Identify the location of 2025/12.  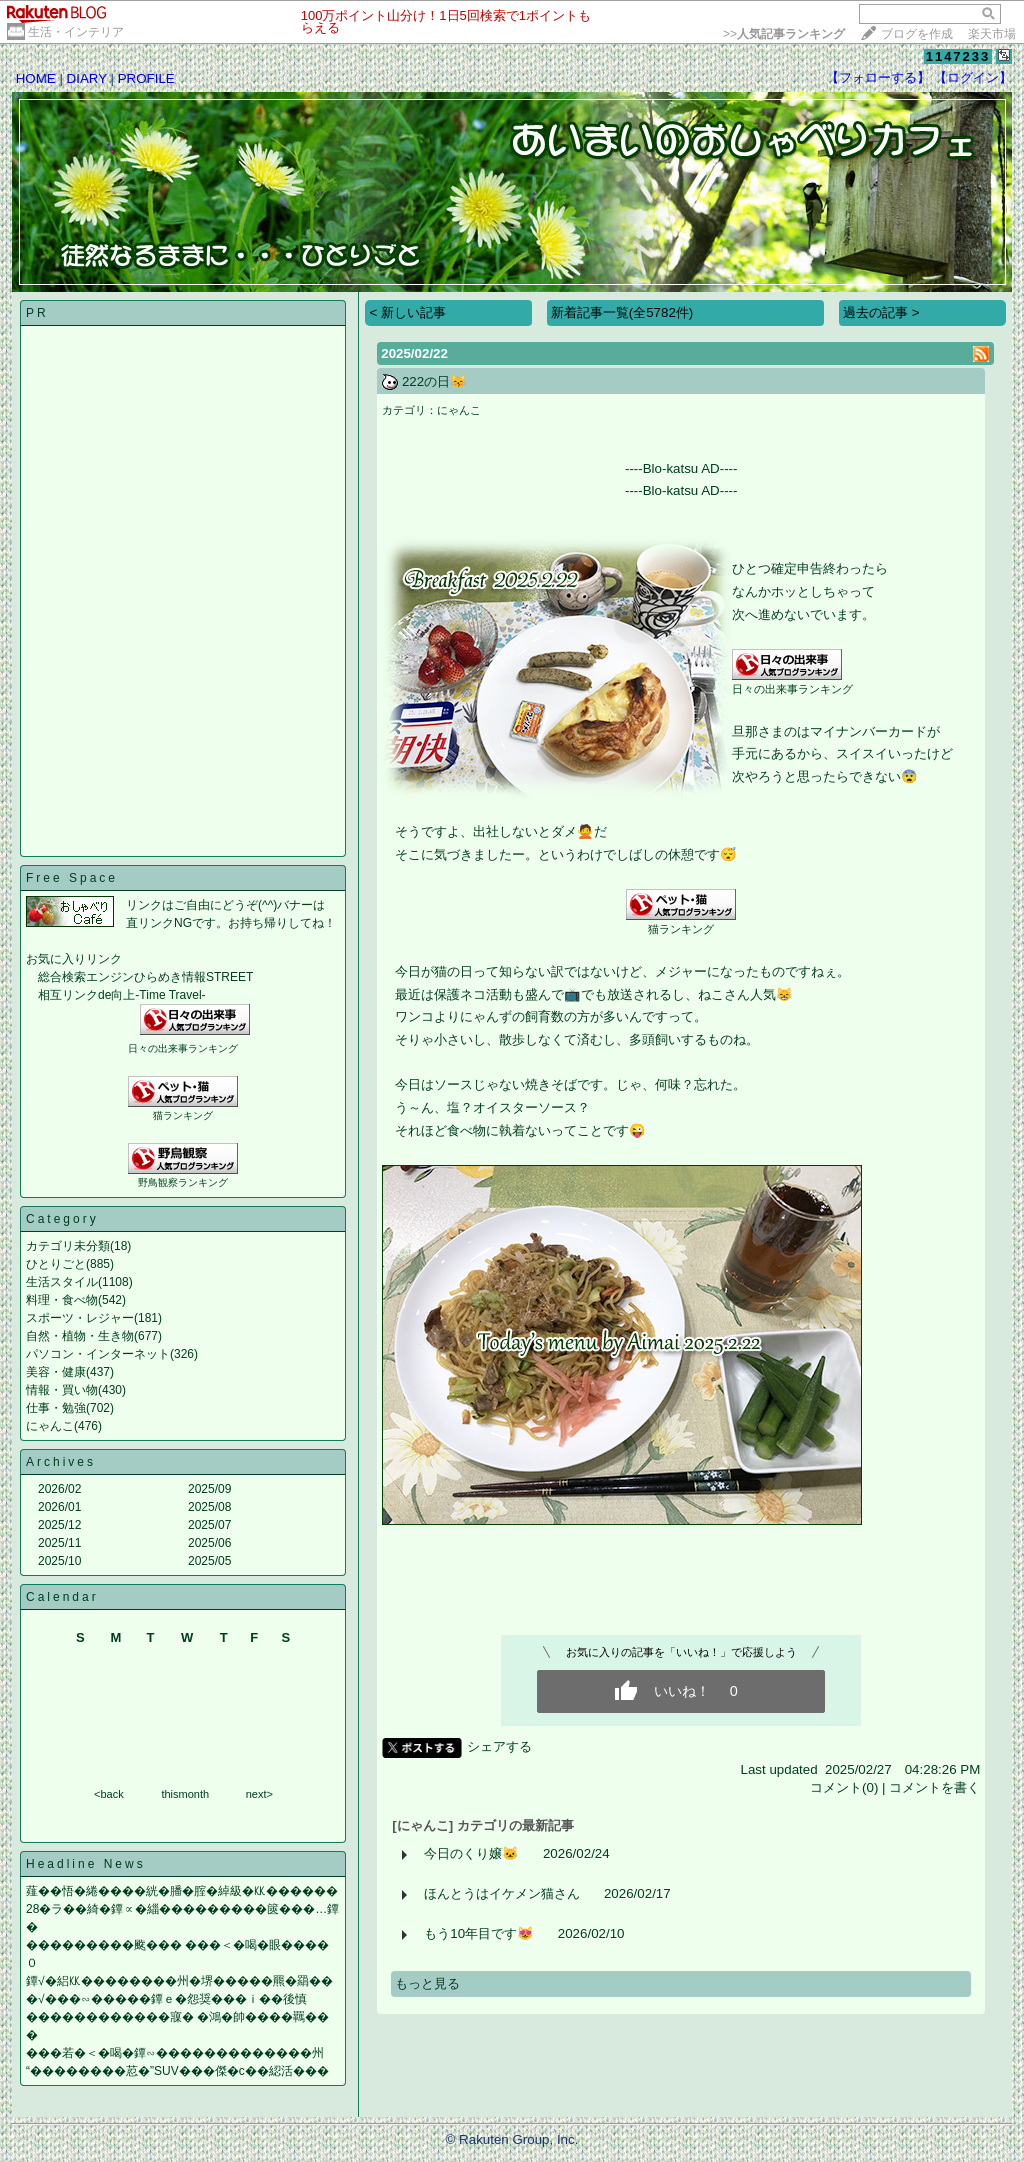
(59, 1525).